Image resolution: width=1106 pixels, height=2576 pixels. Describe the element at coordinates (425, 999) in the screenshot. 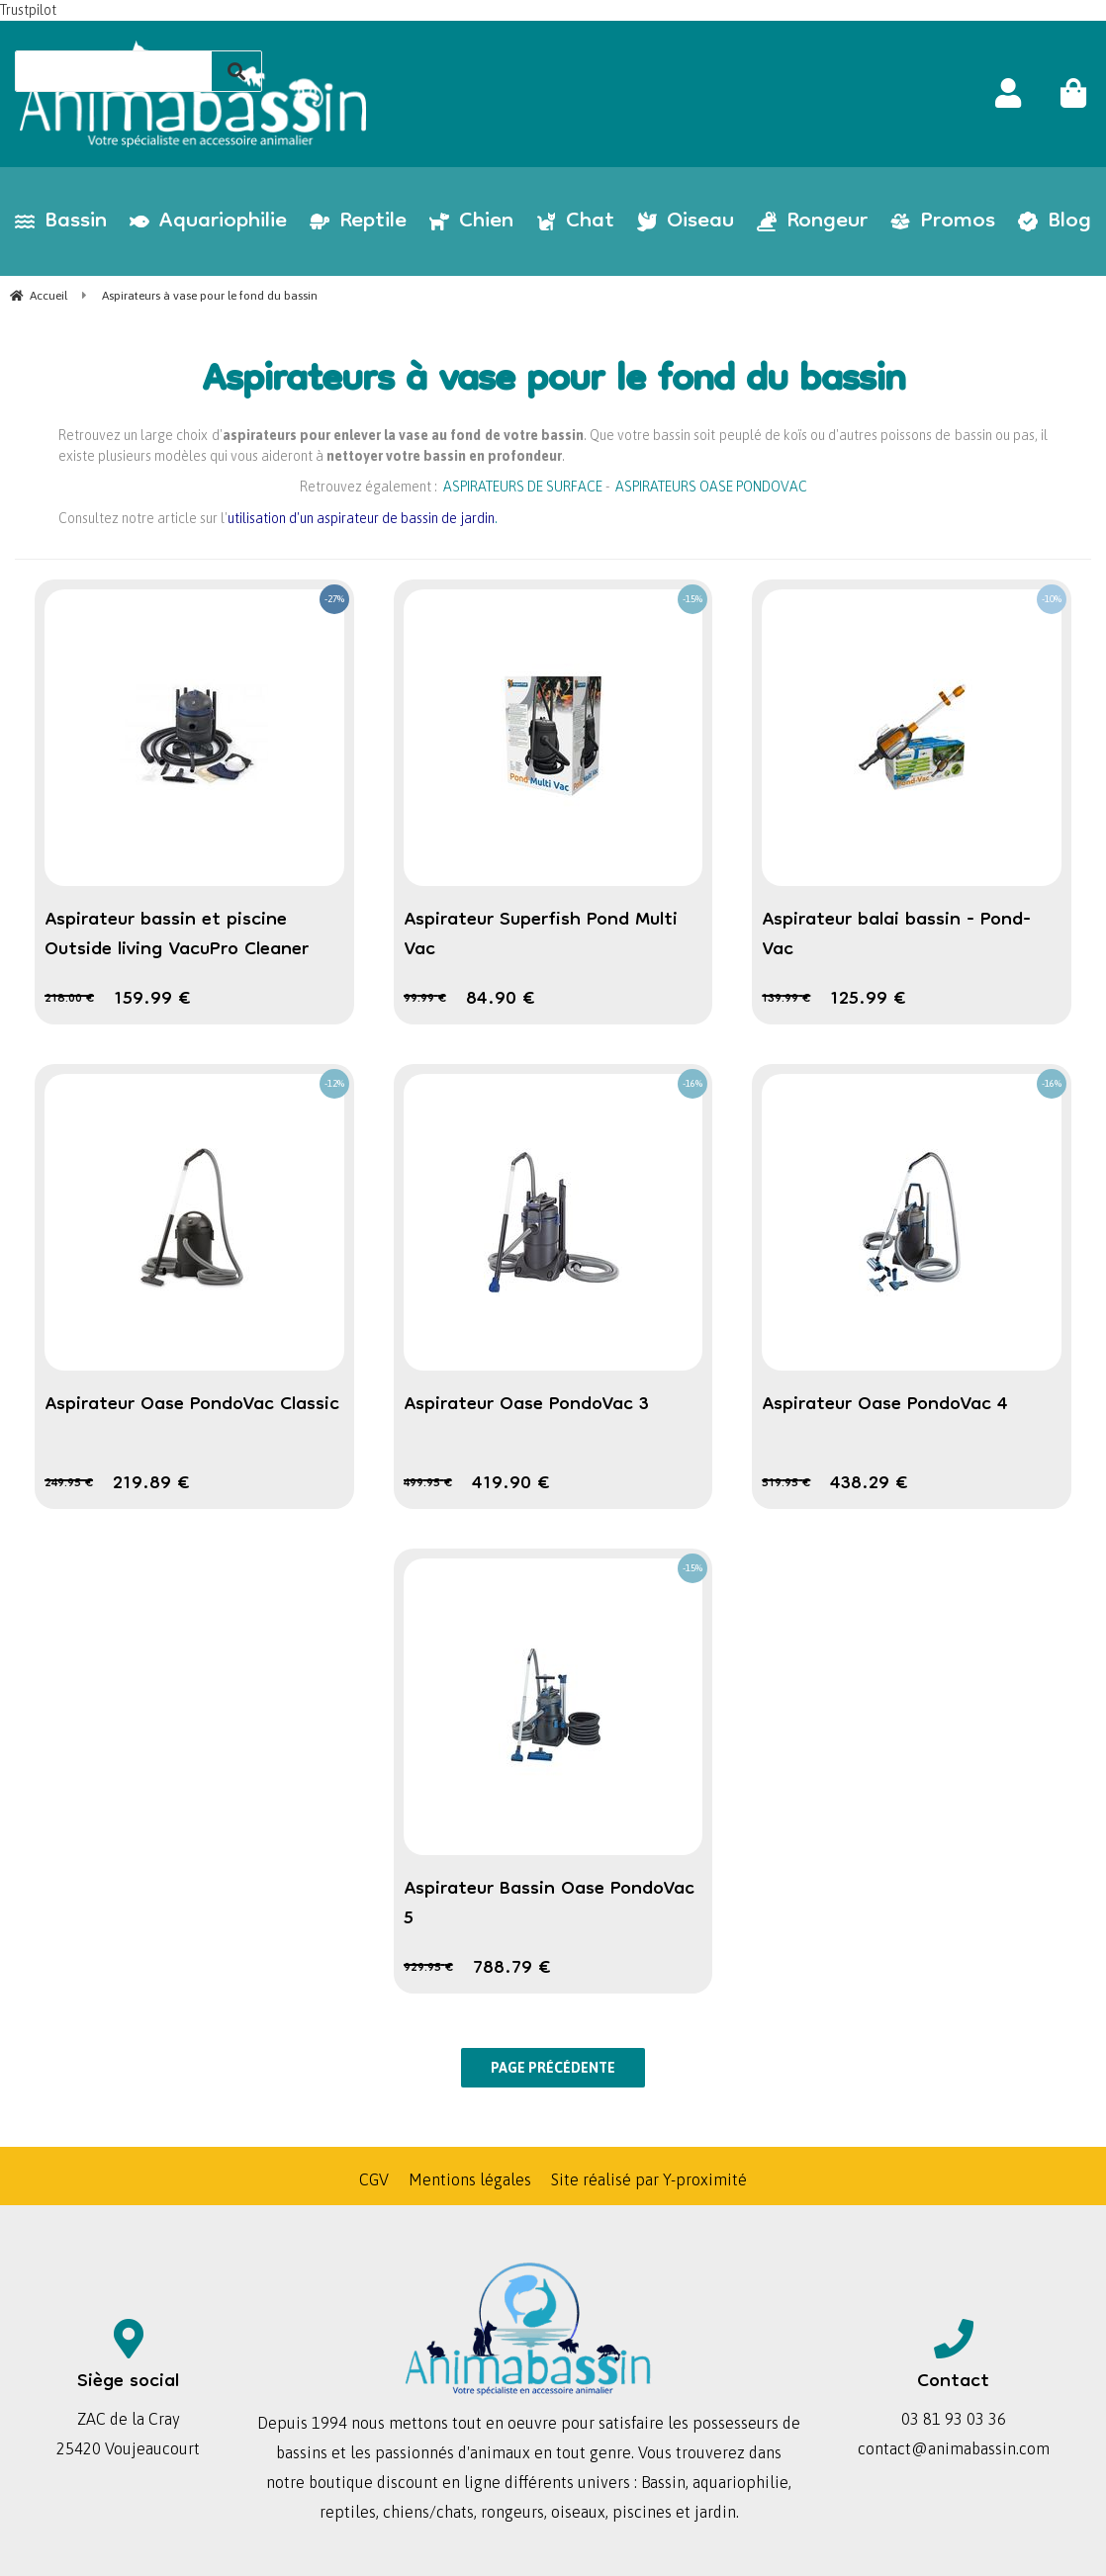

I see `99` at that location.